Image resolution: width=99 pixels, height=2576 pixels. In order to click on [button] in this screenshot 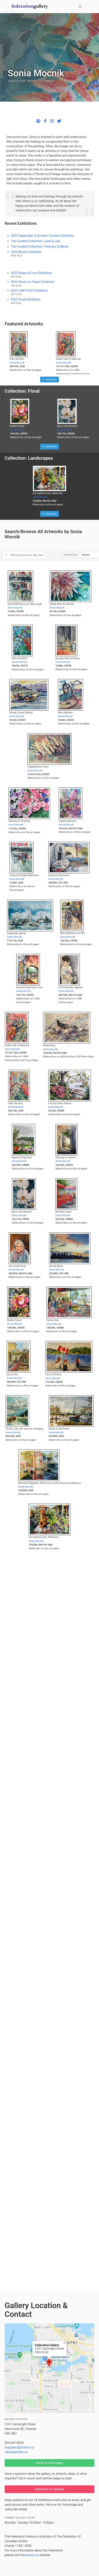, I will do `click(80, 7)`.